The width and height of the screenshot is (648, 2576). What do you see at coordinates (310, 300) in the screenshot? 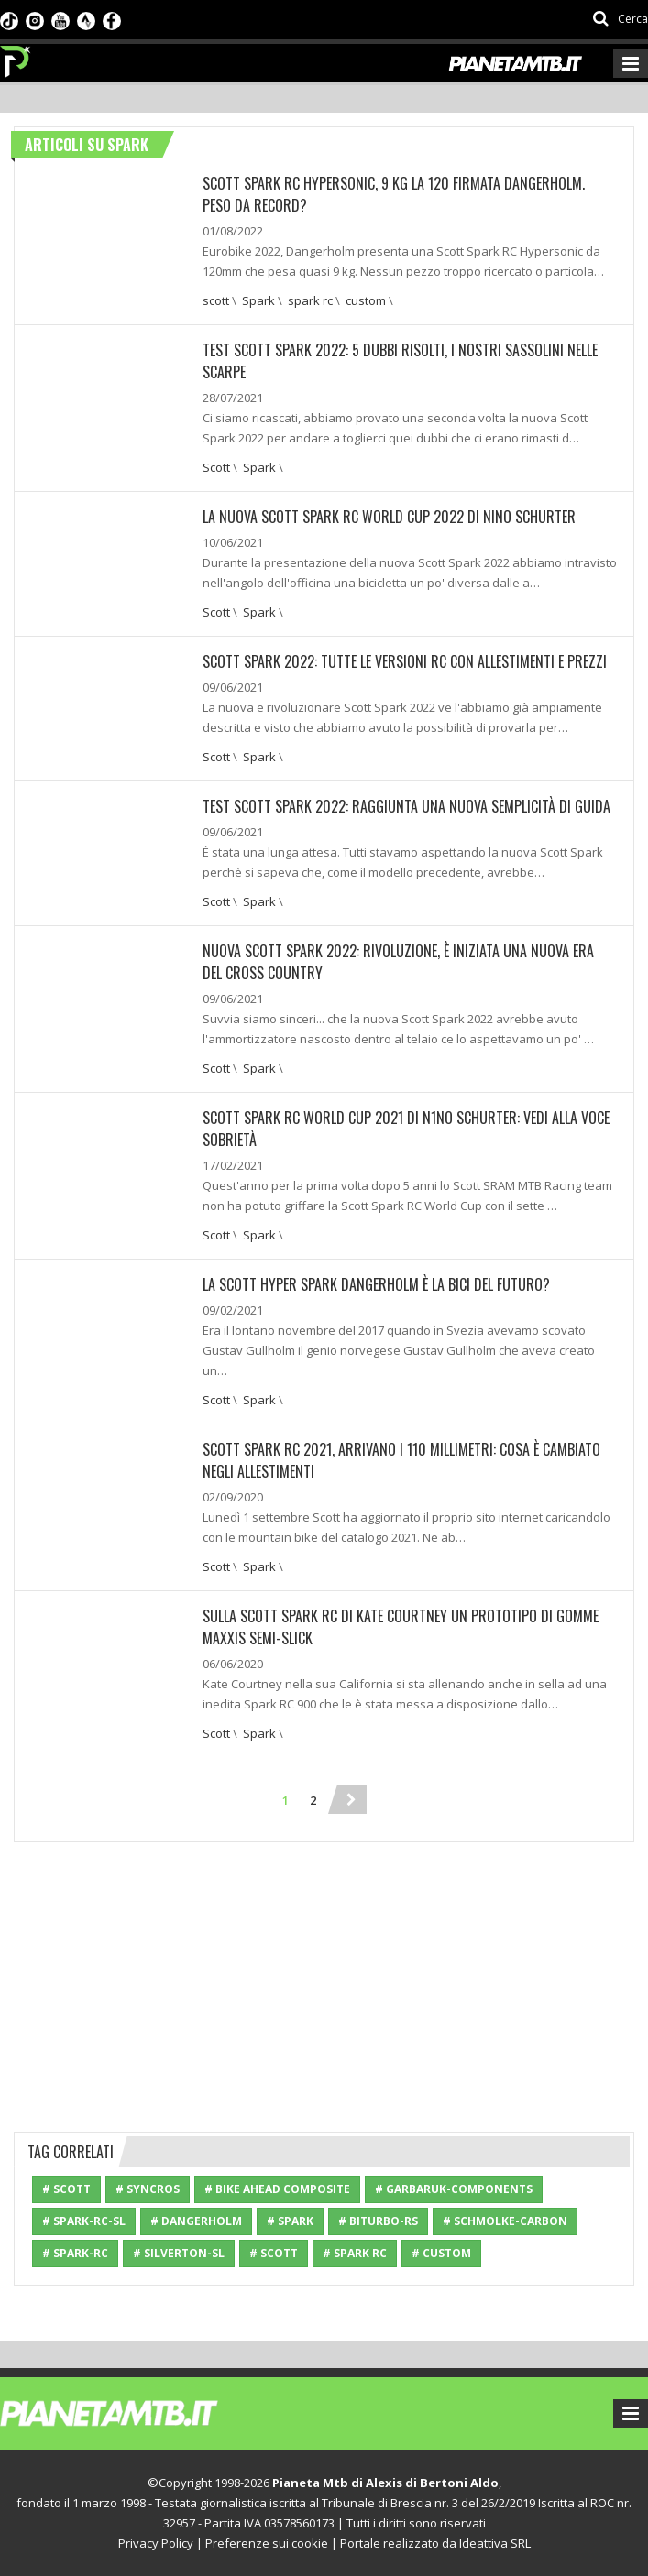
I see `spark rc` at bounding box center [310, 300].